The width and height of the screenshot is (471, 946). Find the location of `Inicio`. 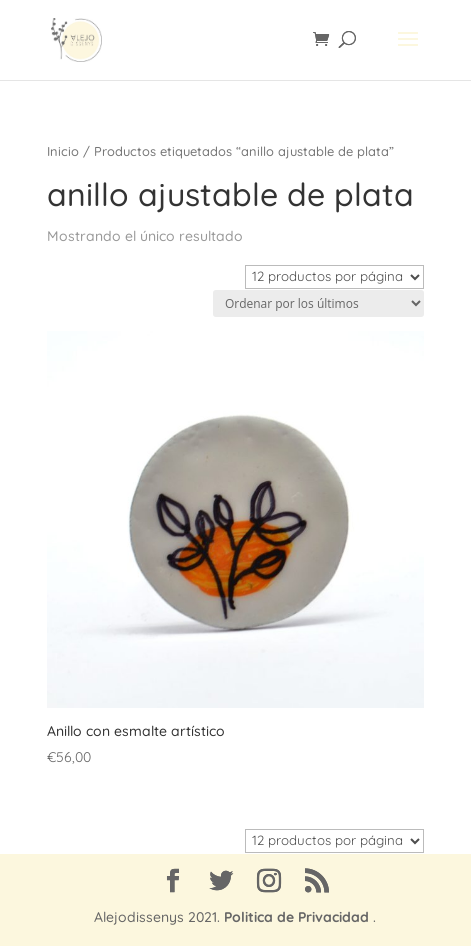

Inicio is located at coordinates (63, 151).